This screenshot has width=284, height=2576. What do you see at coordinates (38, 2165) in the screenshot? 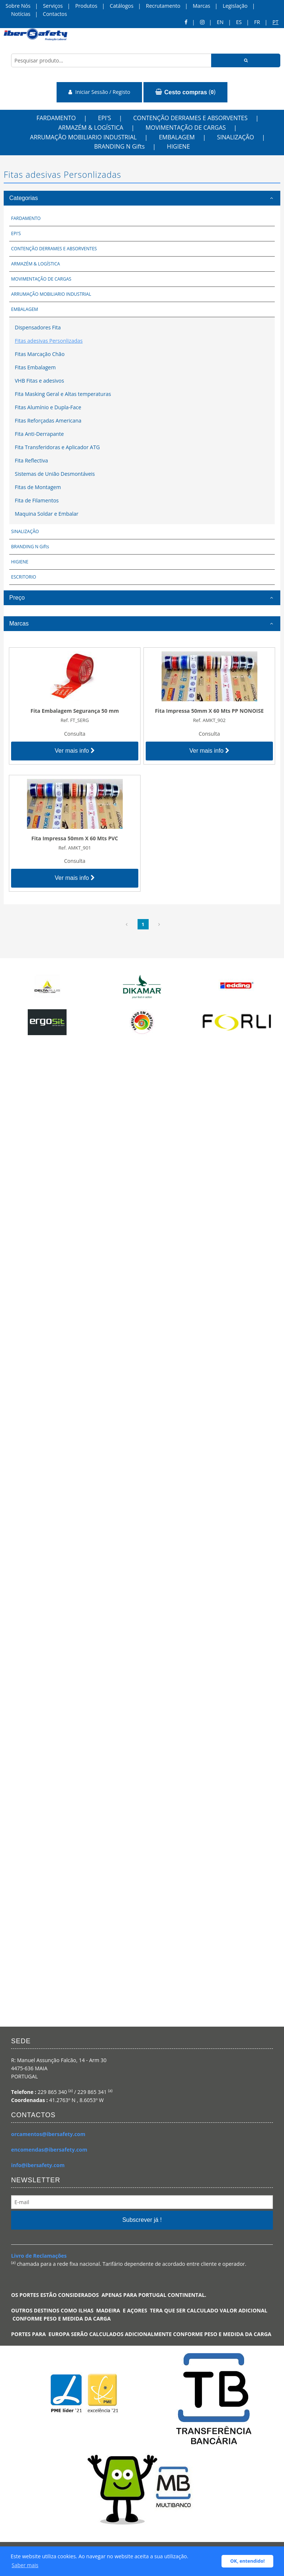
I see `info@ibersafety.com` at bounding box center [38, 2165].